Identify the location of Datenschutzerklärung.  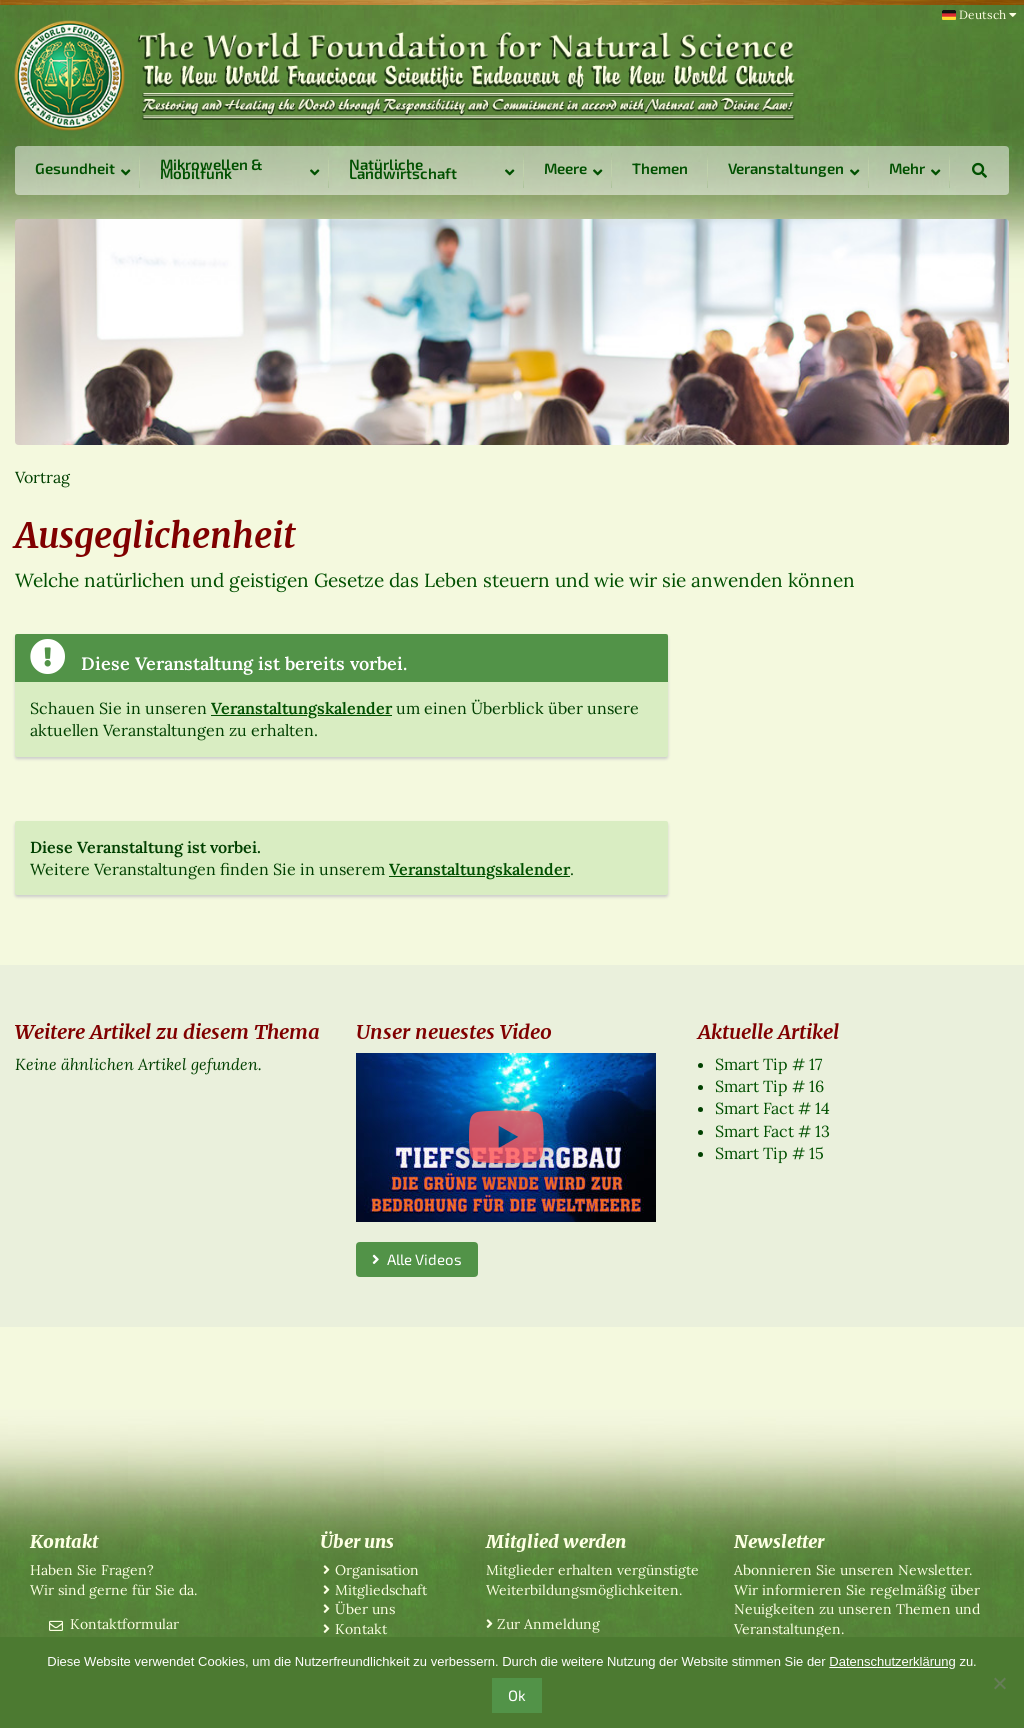
(892, 1661).